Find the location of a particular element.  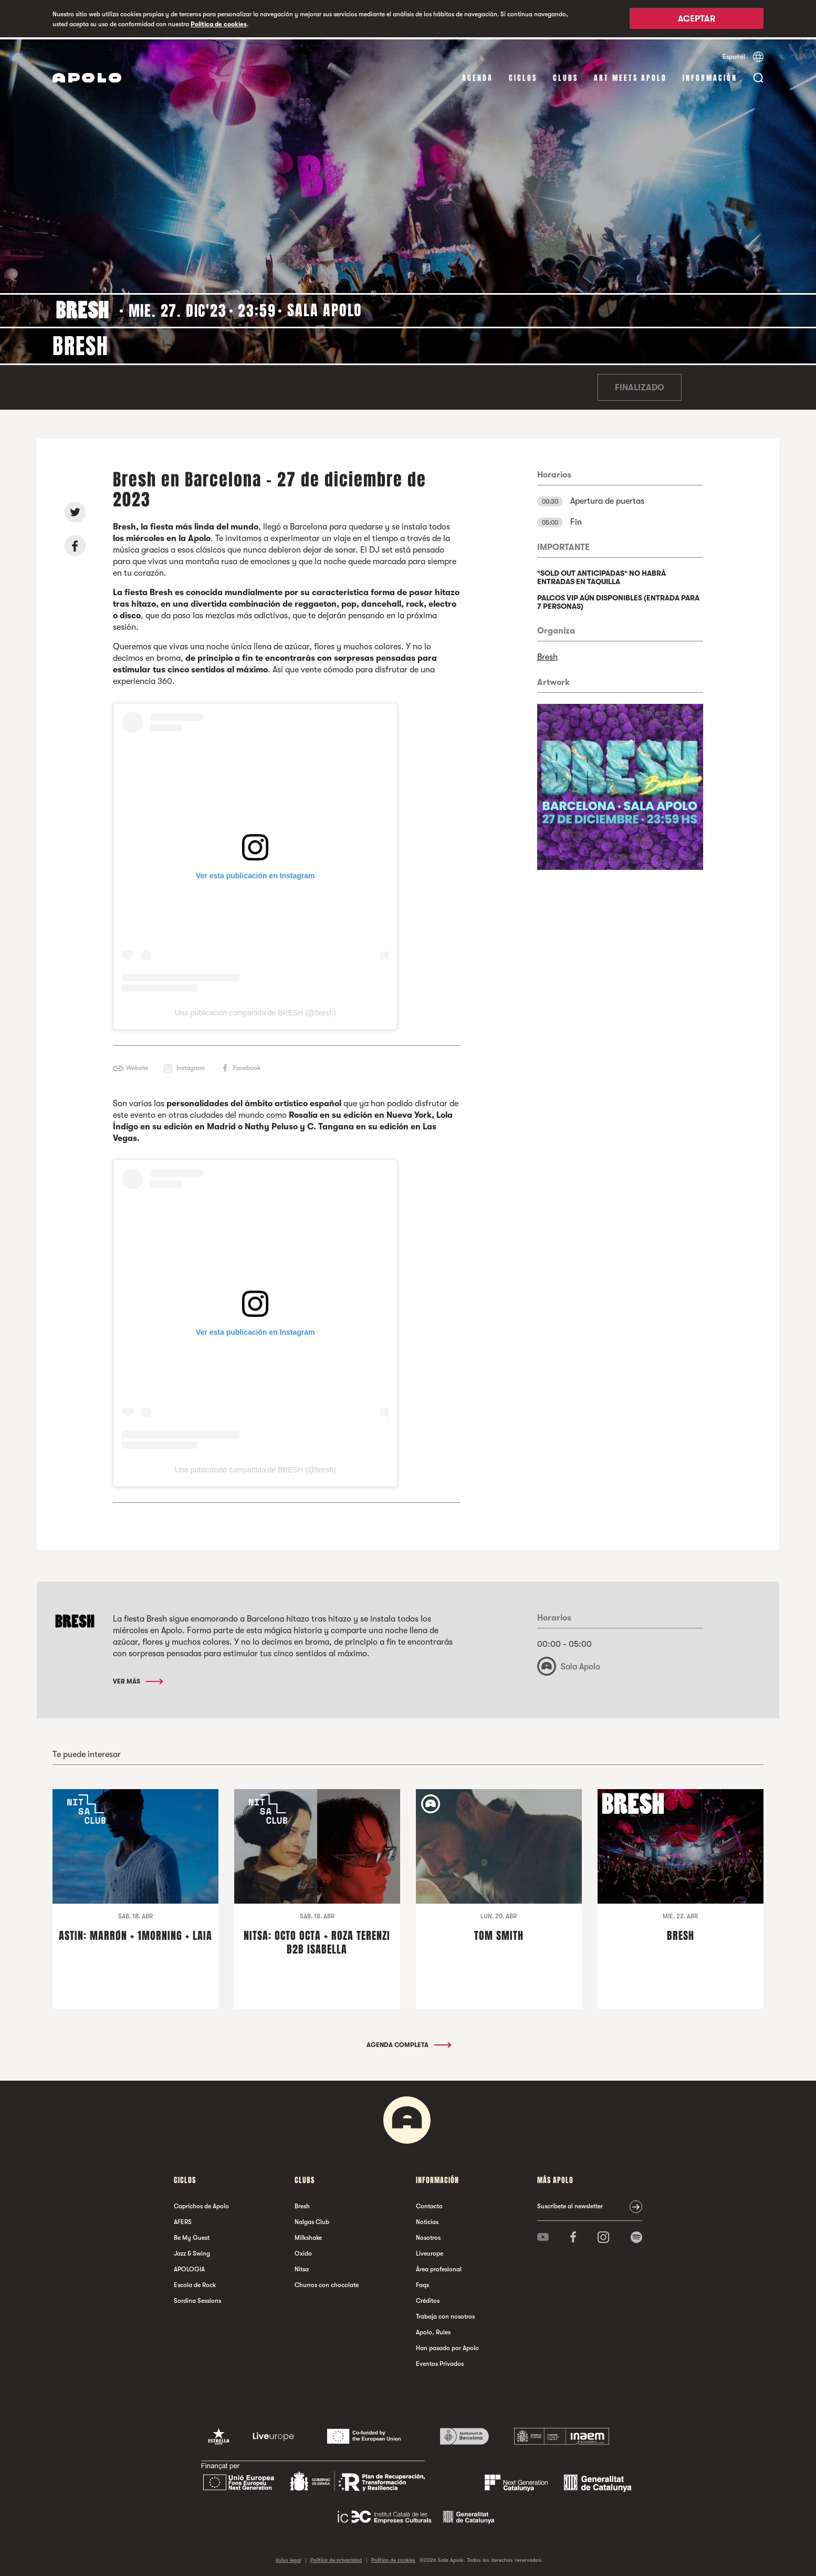

Eventos Privados is located at coordinates (440, 2361).